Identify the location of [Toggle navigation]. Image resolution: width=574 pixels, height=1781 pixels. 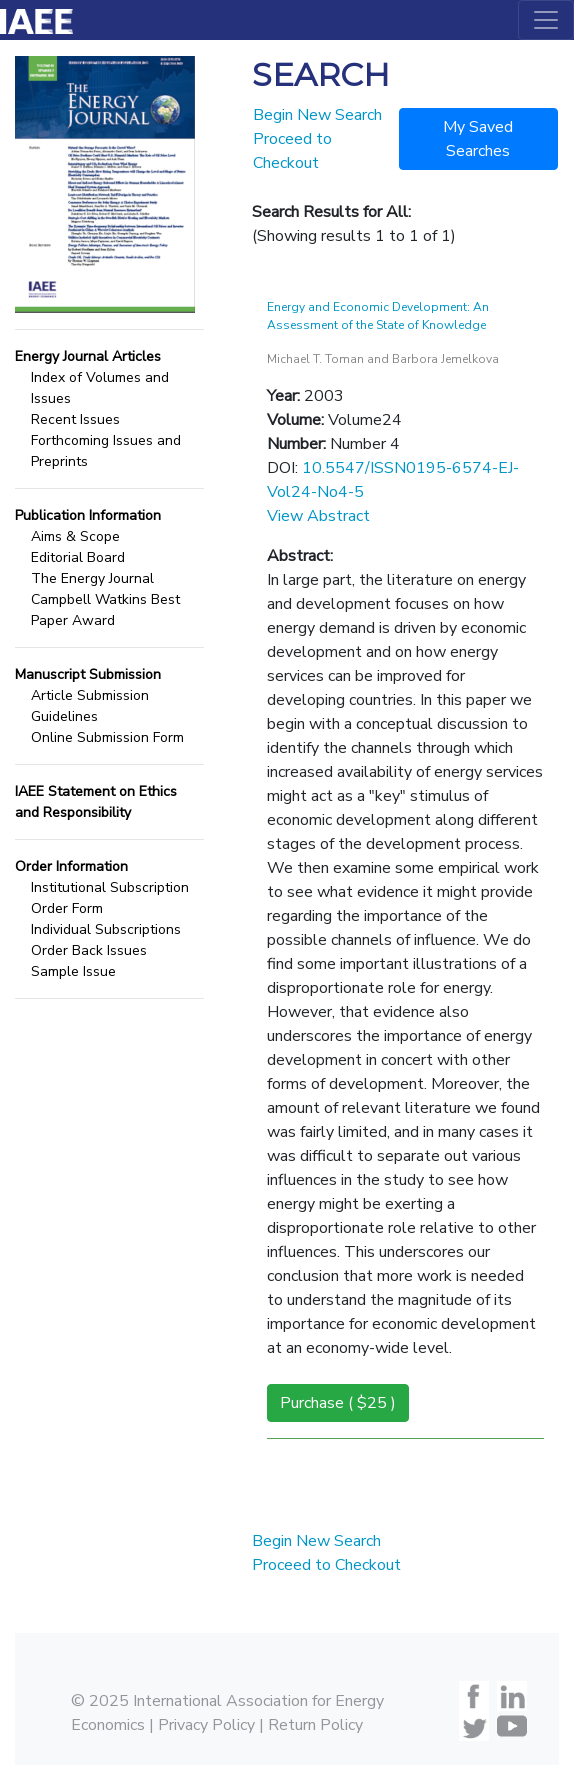
(546, 20).